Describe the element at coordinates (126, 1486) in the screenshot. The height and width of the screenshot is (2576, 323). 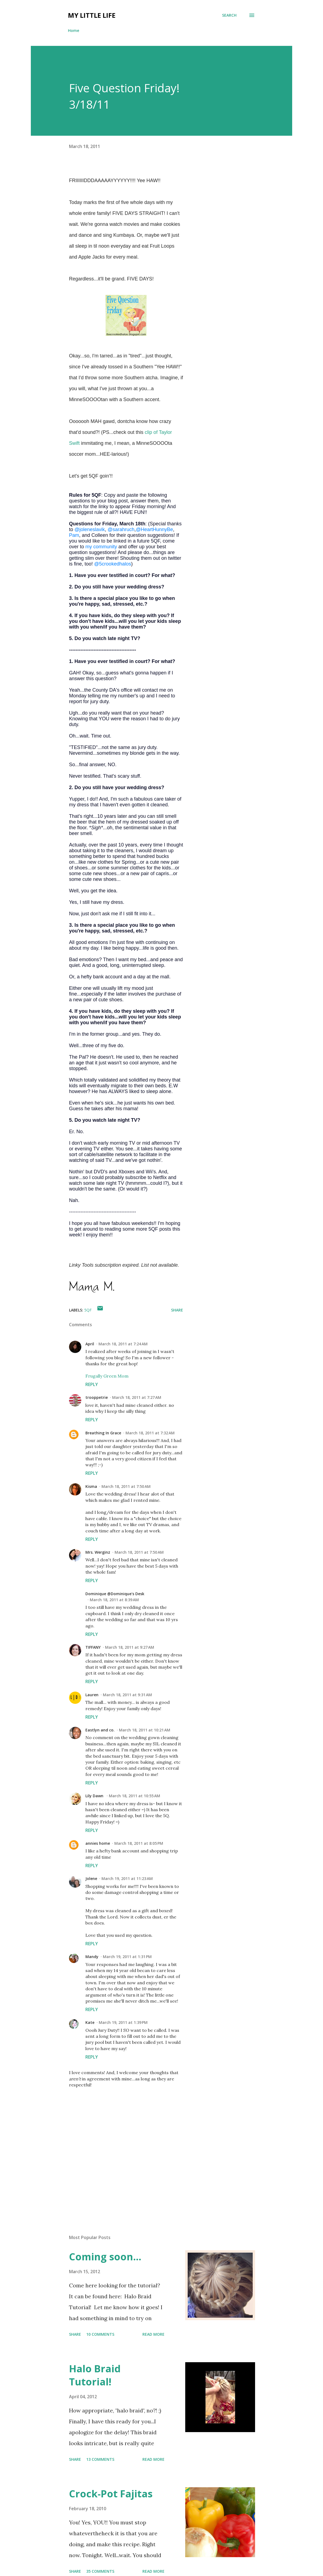
I see `March 18, 2011 at 7:50 AM` at that location.